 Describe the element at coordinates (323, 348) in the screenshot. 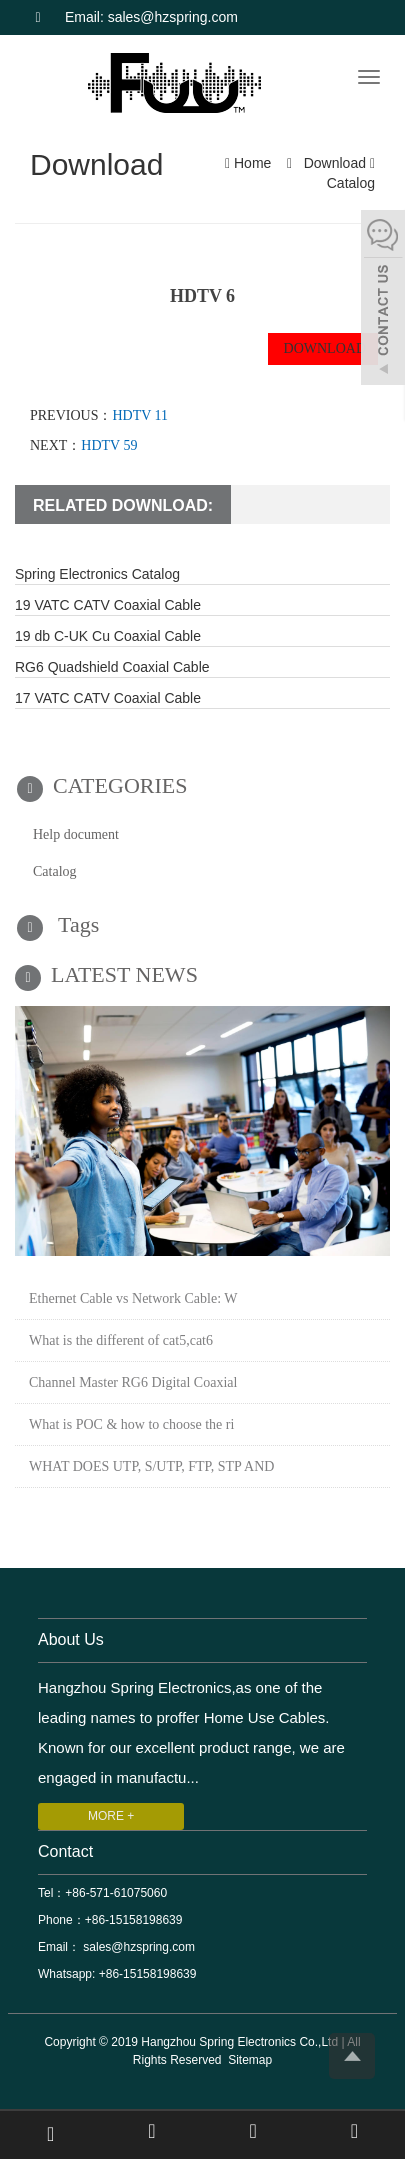

I see `DOWNLOAD [button]` at that location.